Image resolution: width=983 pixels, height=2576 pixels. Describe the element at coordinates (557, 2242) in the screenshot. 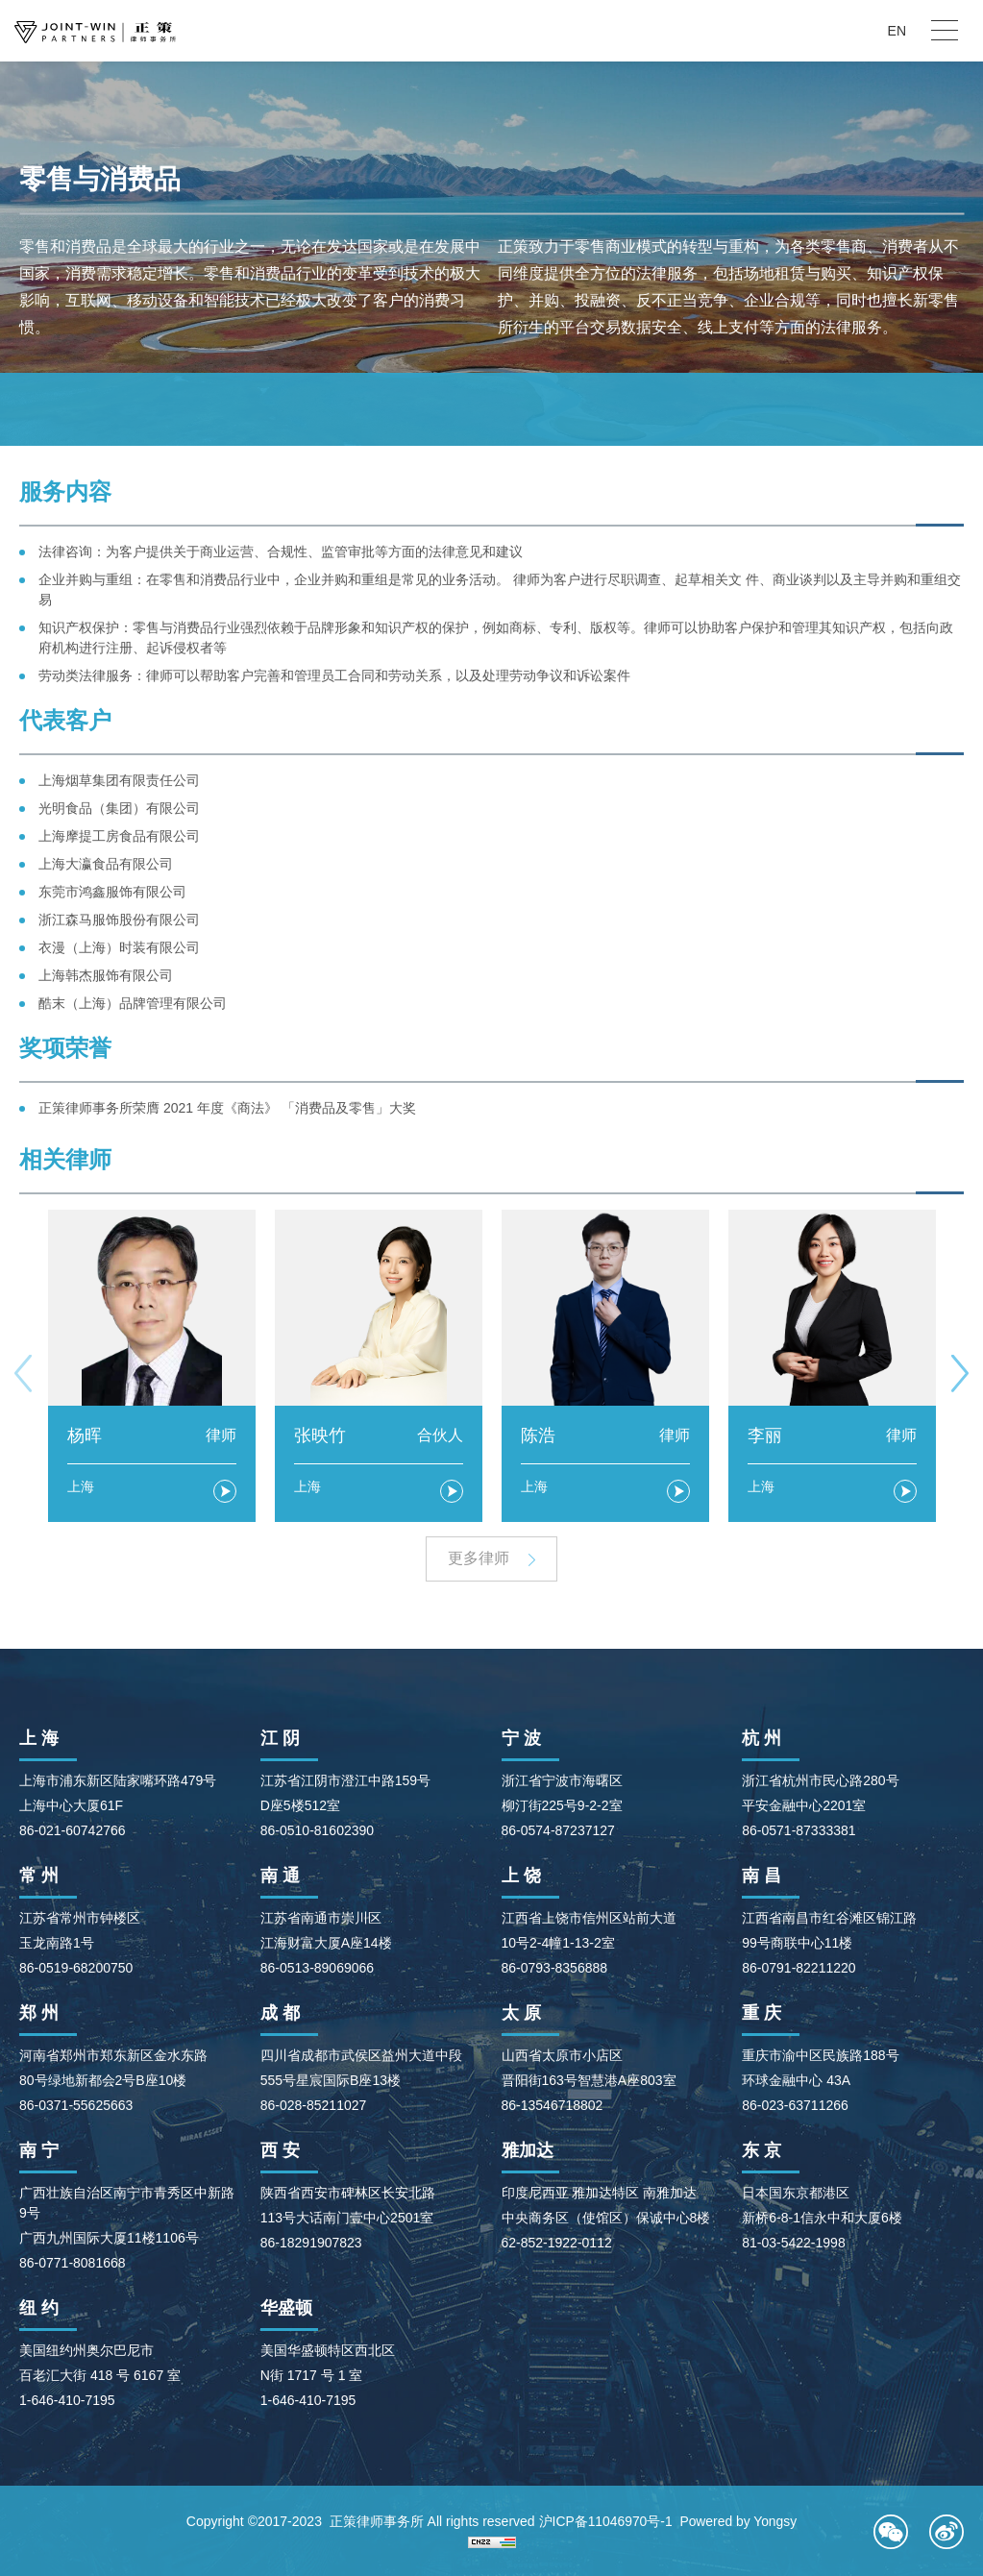

I see `62-852-1922-0112` at that location.